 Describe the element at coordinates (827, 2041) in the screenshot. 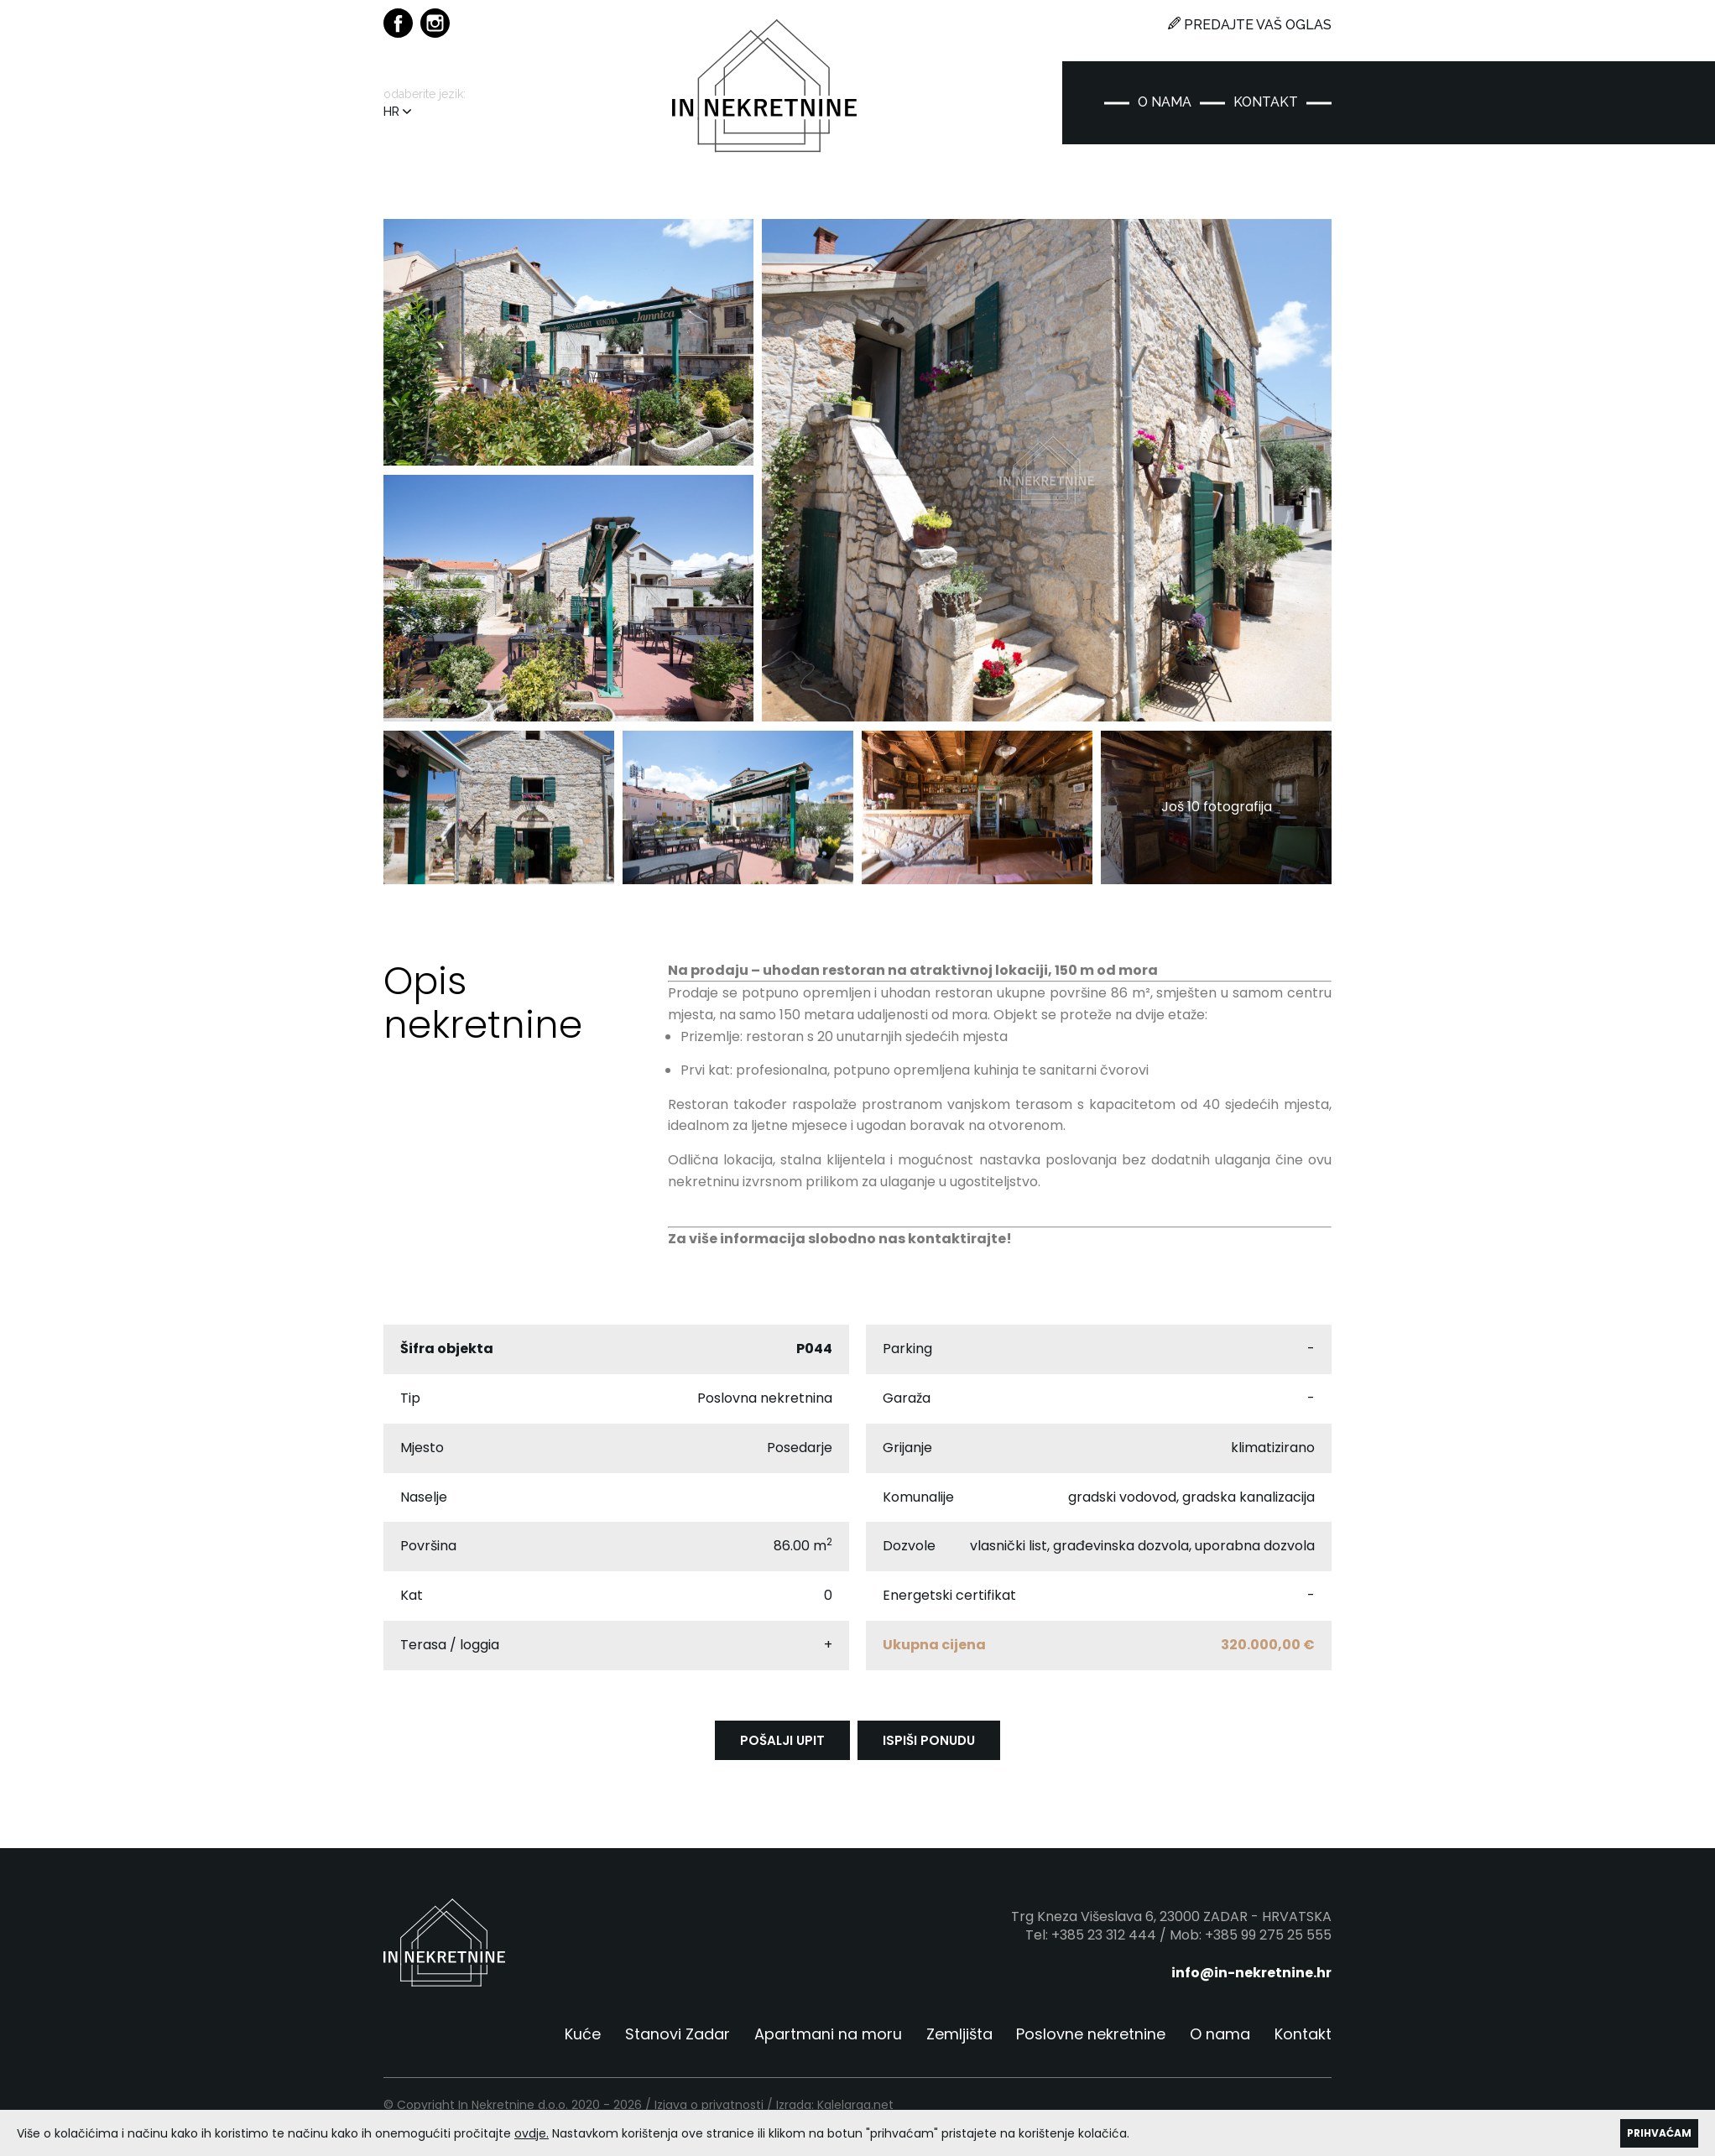

I see `Apartmani na moru` at that location.